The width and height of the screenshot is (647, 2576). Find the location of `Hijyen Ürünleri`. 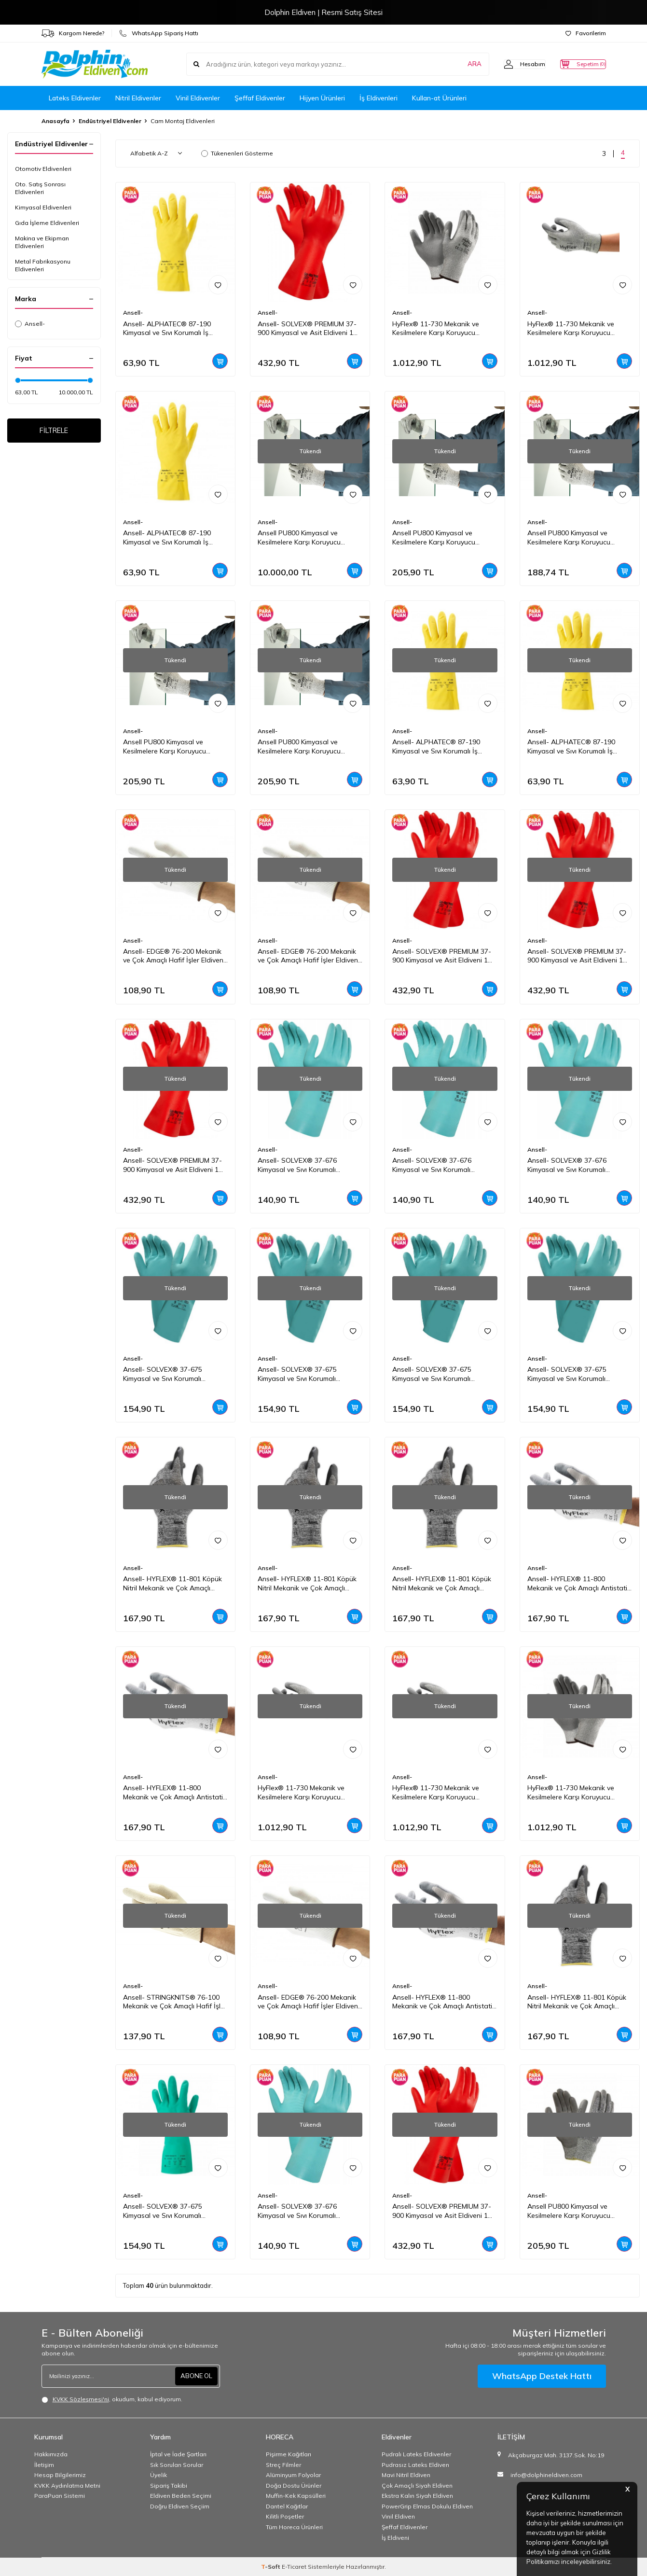

Hijyen Ürünleri is located at coordinates (322, 98).